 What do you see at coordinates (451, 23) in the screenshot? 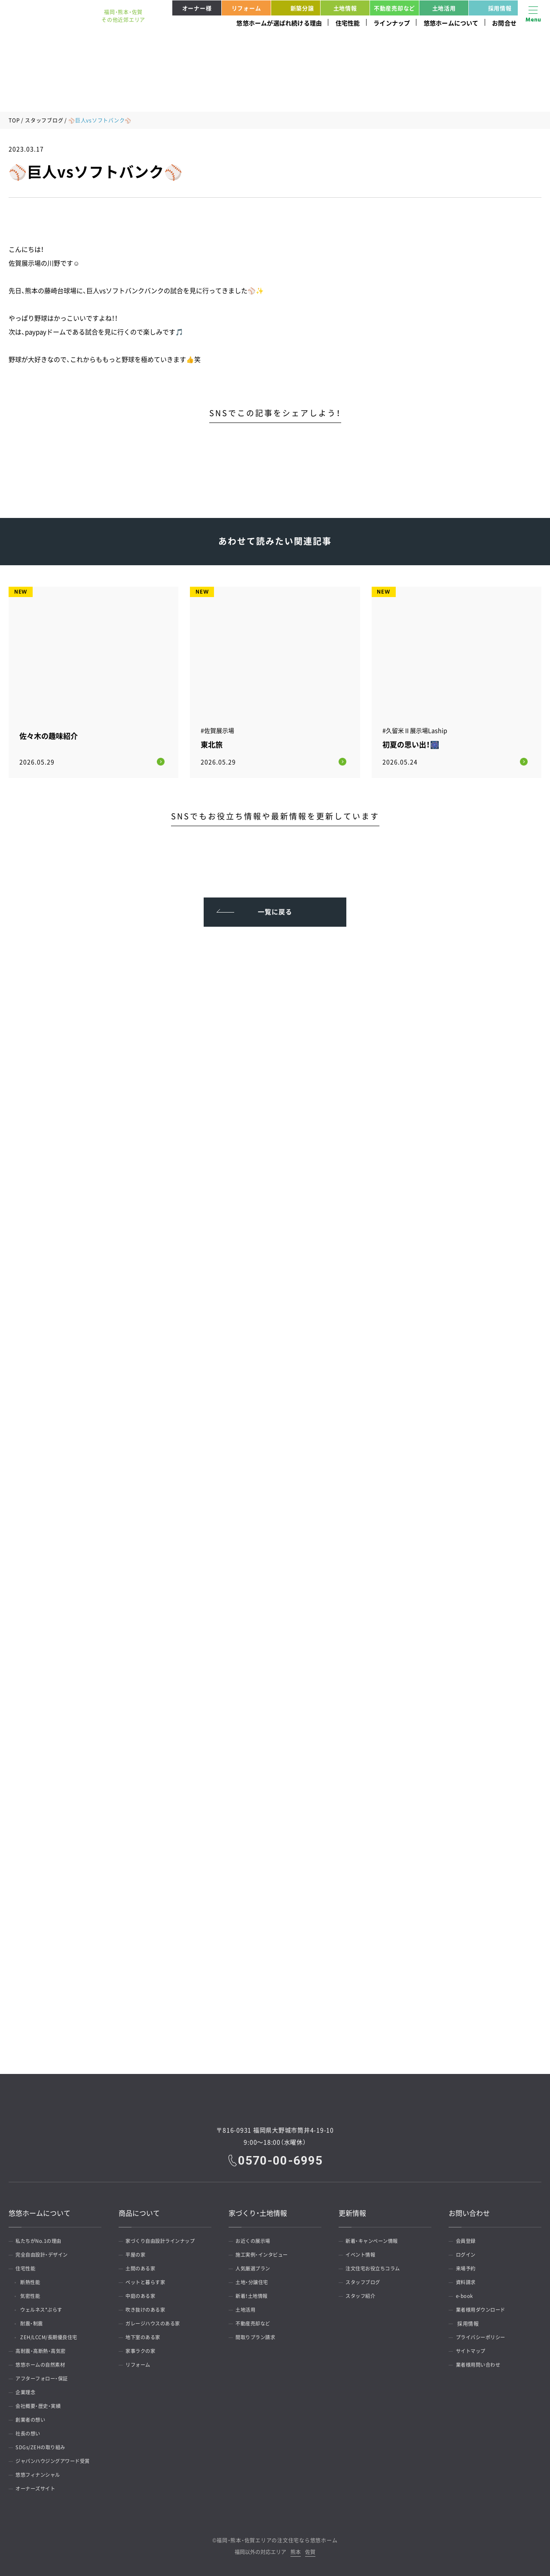
I see `悠悠ホームについて` at bounding box center [451, 23].